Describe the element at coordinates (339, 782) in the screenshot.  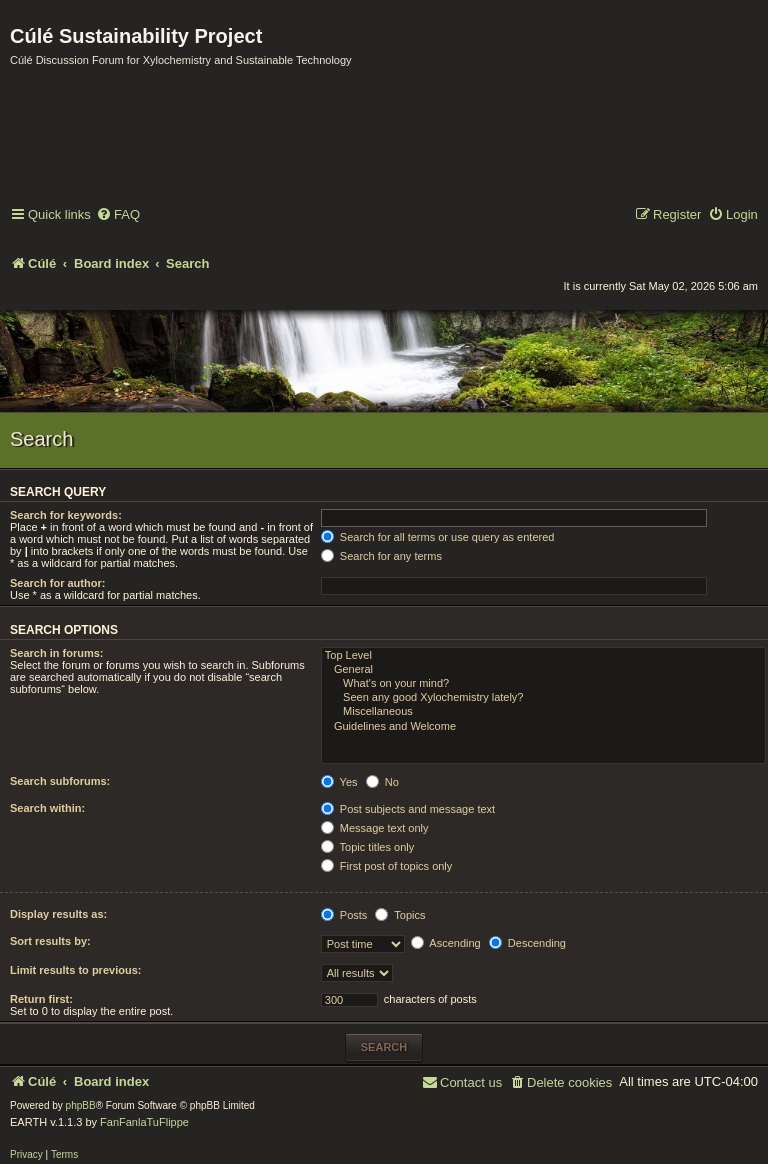
I see `Yes` at that location.